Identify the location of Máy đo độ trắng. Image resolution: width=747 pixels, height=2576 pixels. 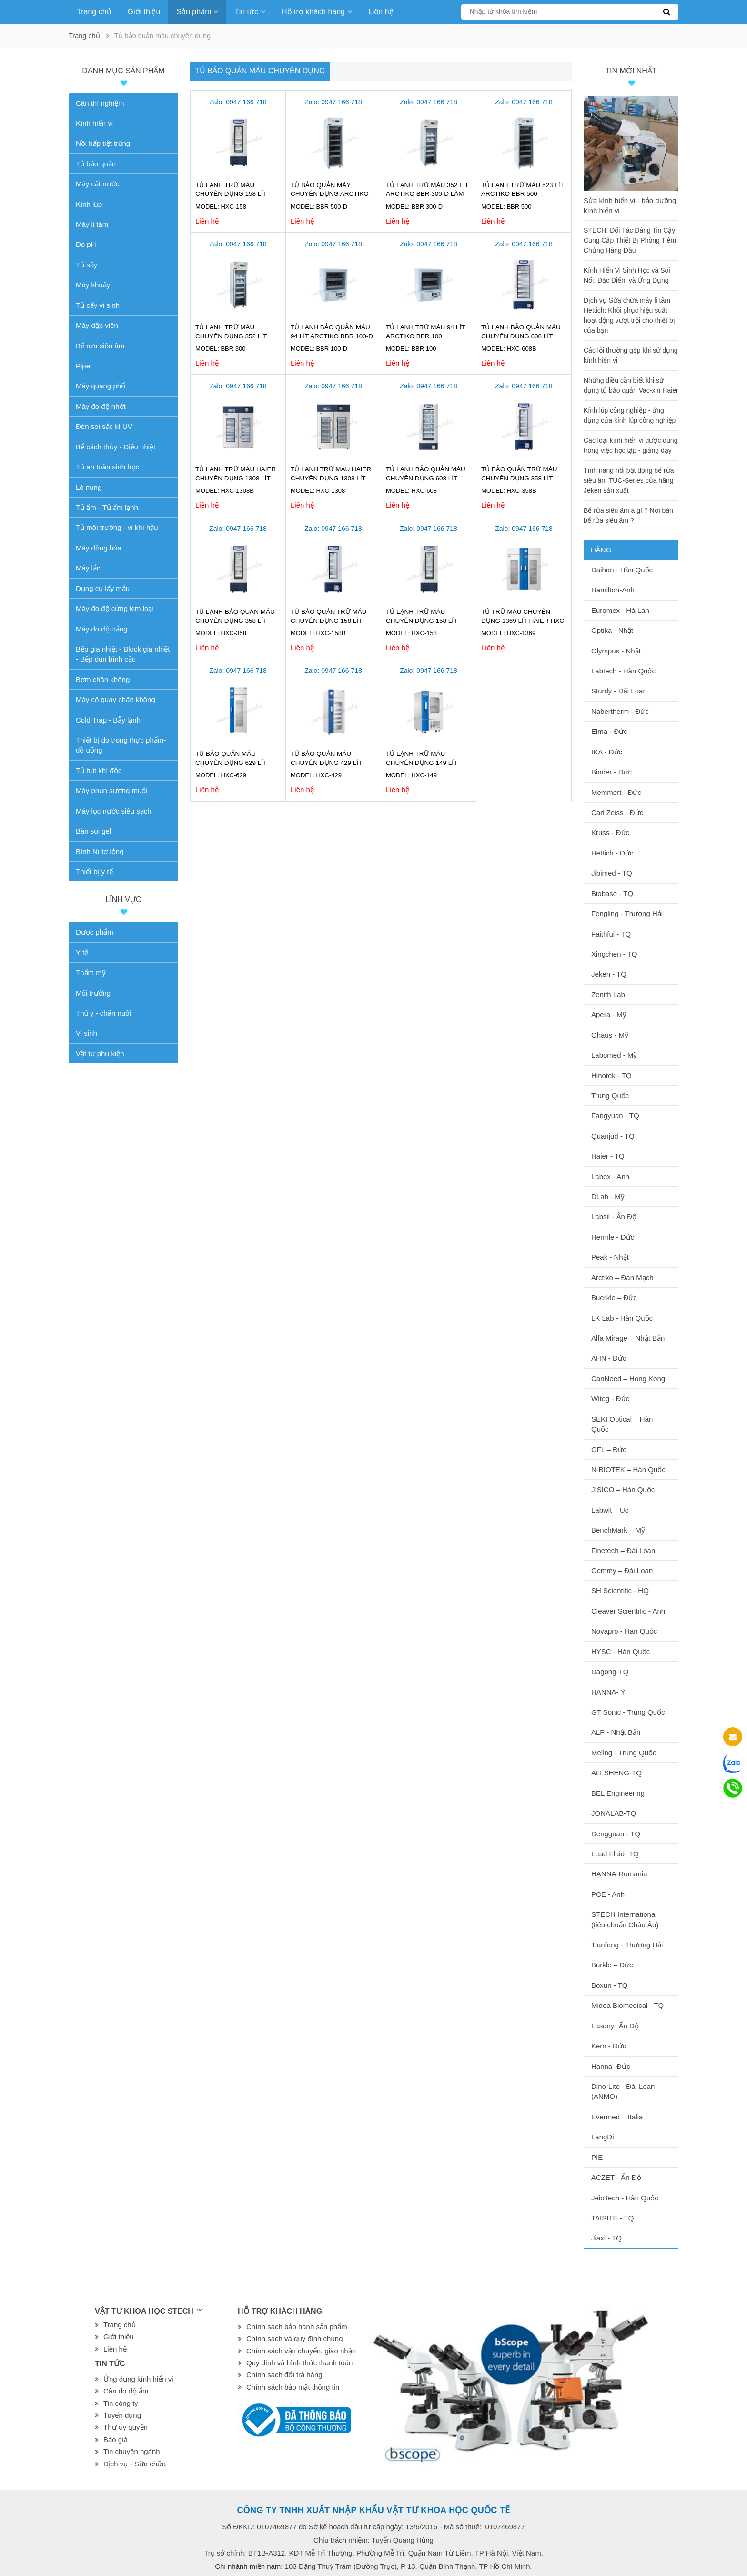
(102, 629).